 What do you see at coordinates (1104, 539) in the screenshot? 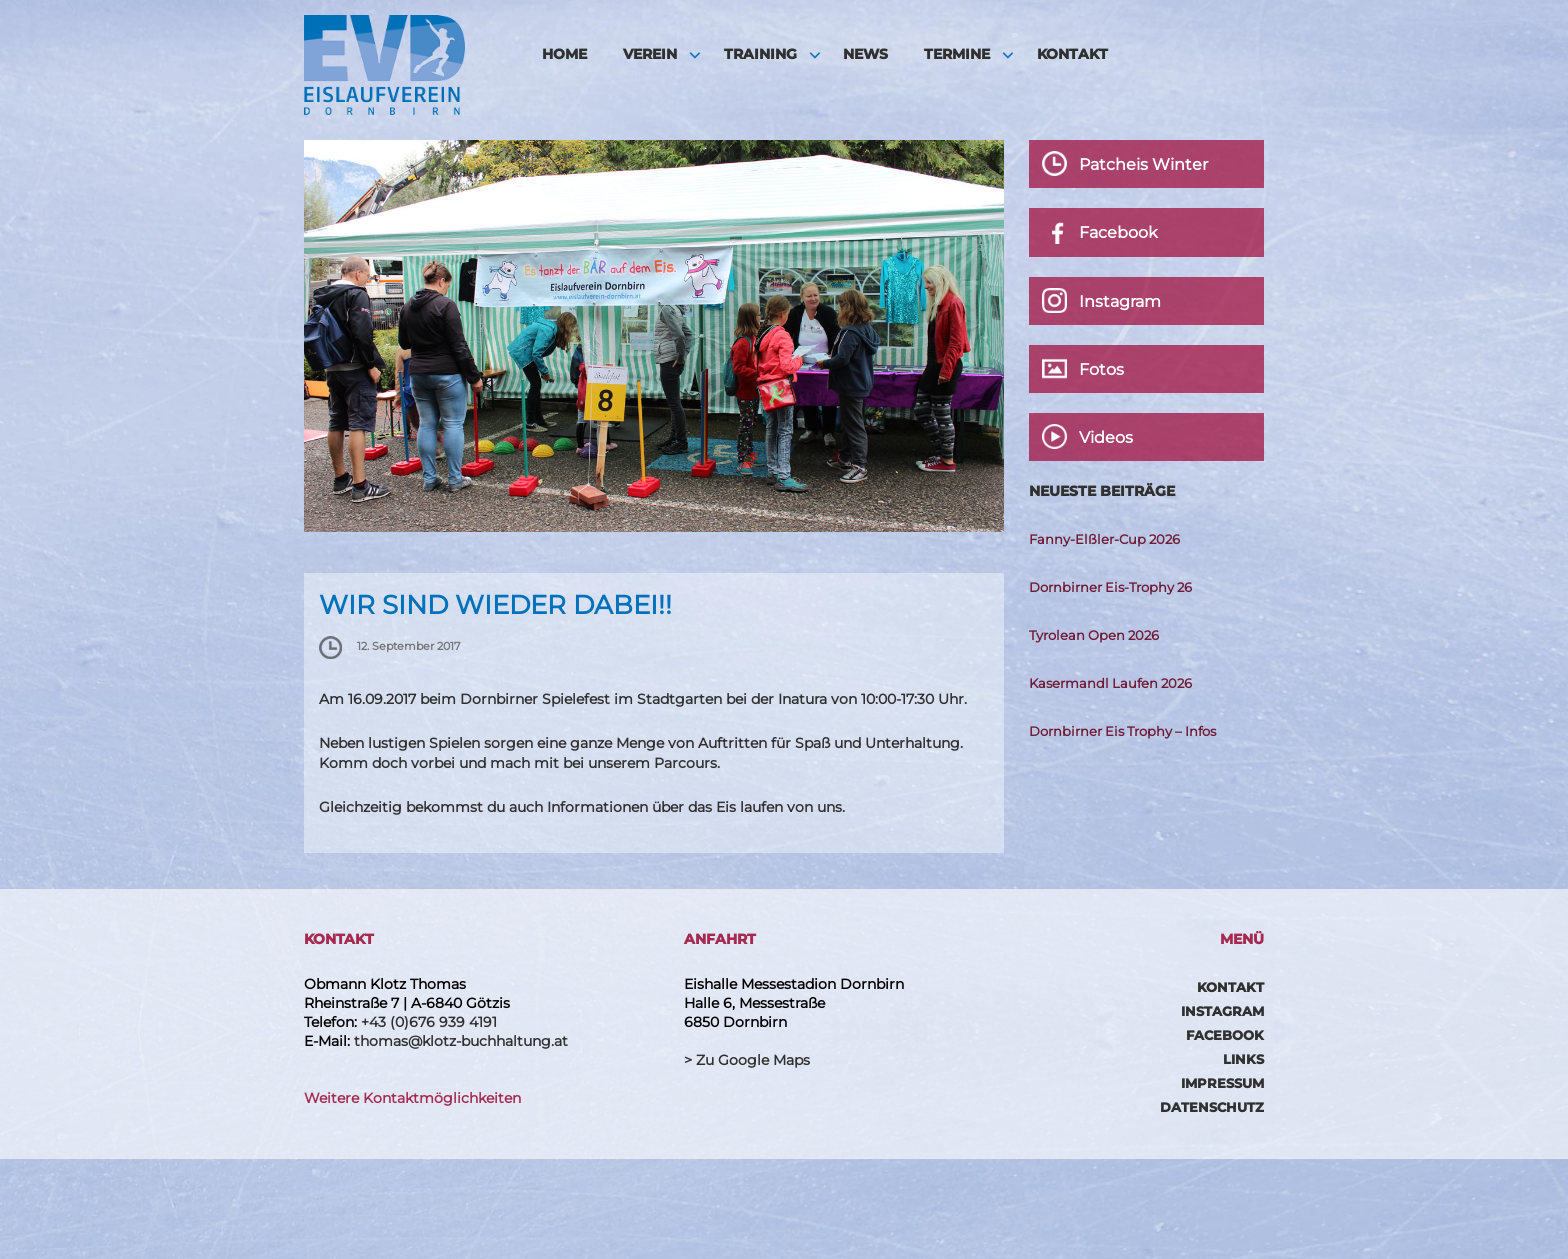
I see `Fanny-Elßler-Cup 2026` at bounding box center [1104, 539].